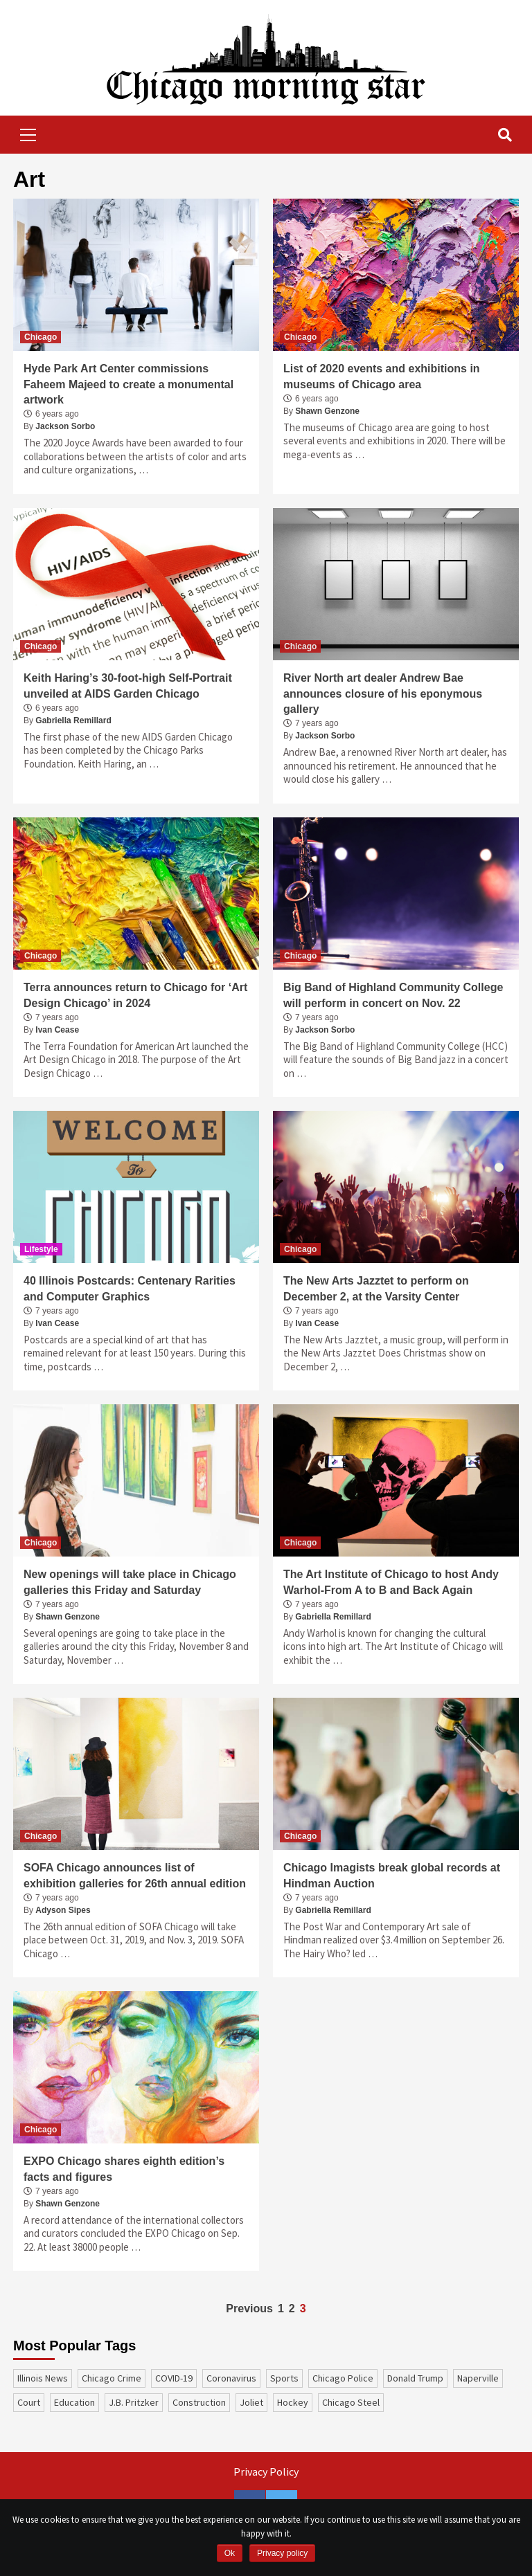 The width and height of the screenshot is (532, 2576). Describe the element at coordinates (415, 2378) in the screenshot. I see `Donald Trump` at that location.